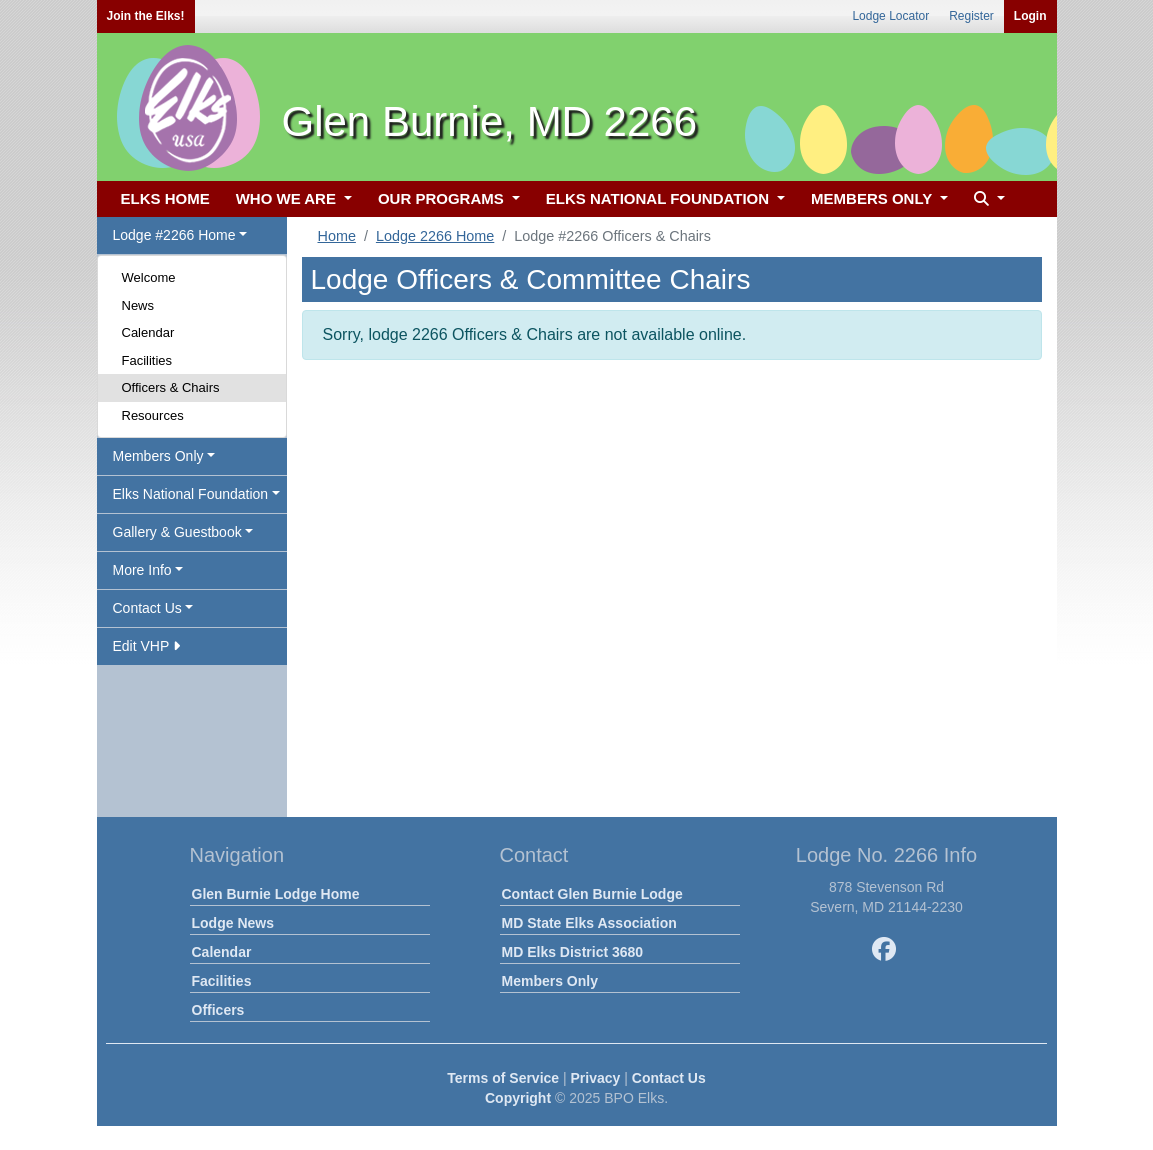  Describe the element at coordinates (971, 16) in the screenshot. I see `Register` at that location.